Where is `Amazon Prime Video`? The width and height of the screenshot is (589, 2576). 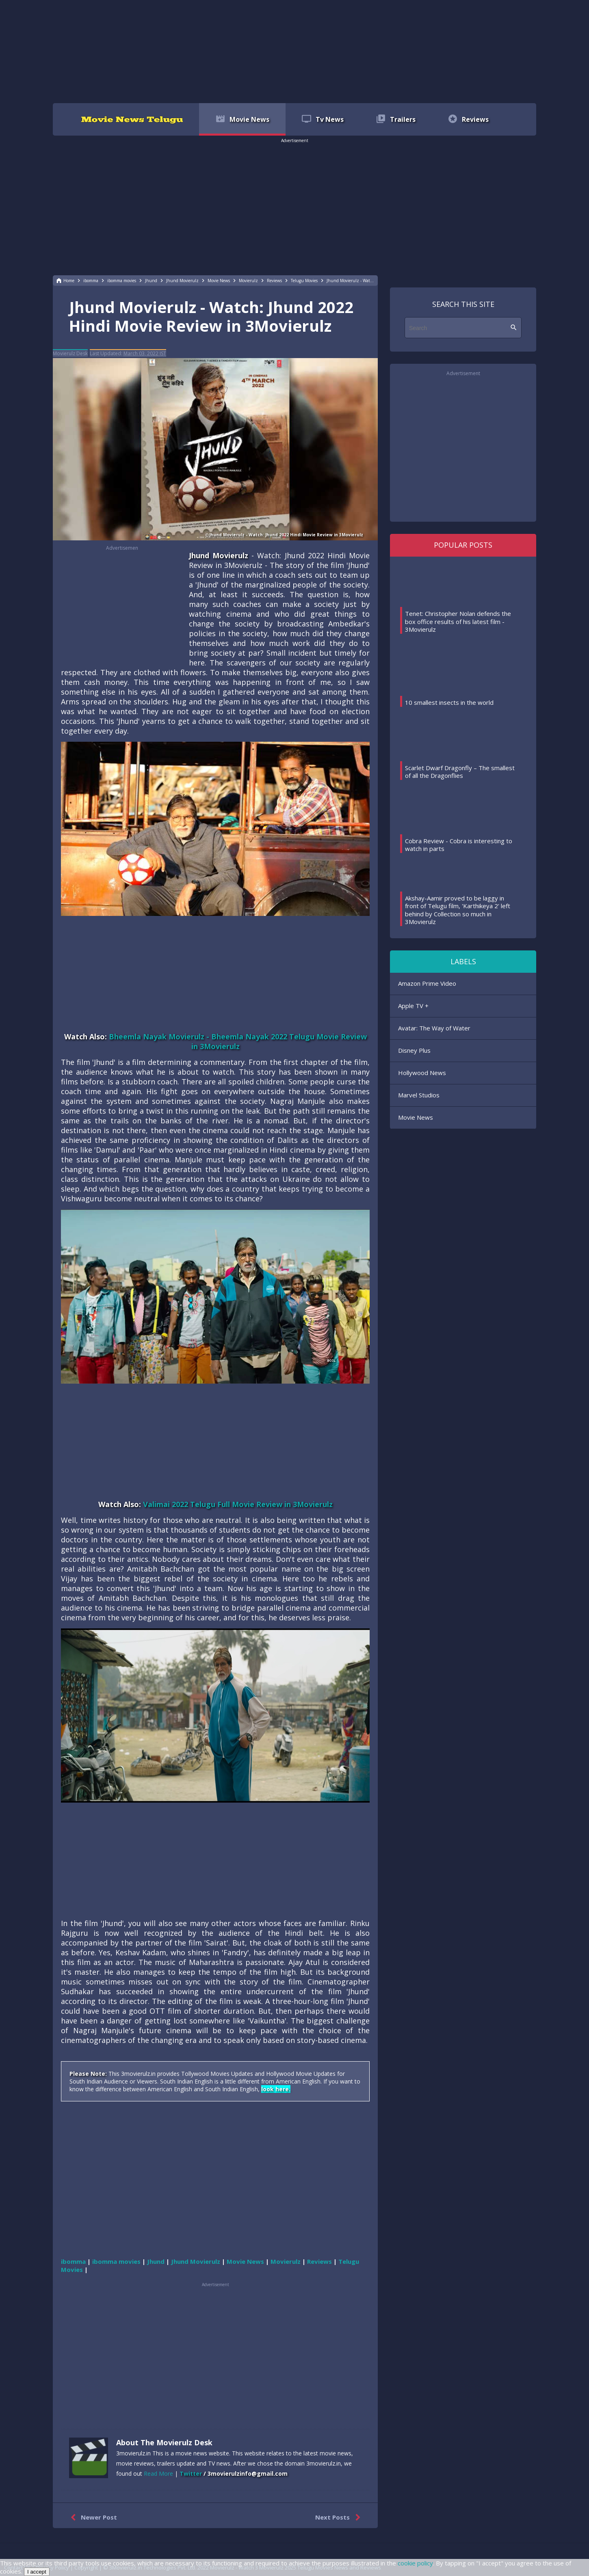
Amazon Prime Video is located at coordinates (427, 983).